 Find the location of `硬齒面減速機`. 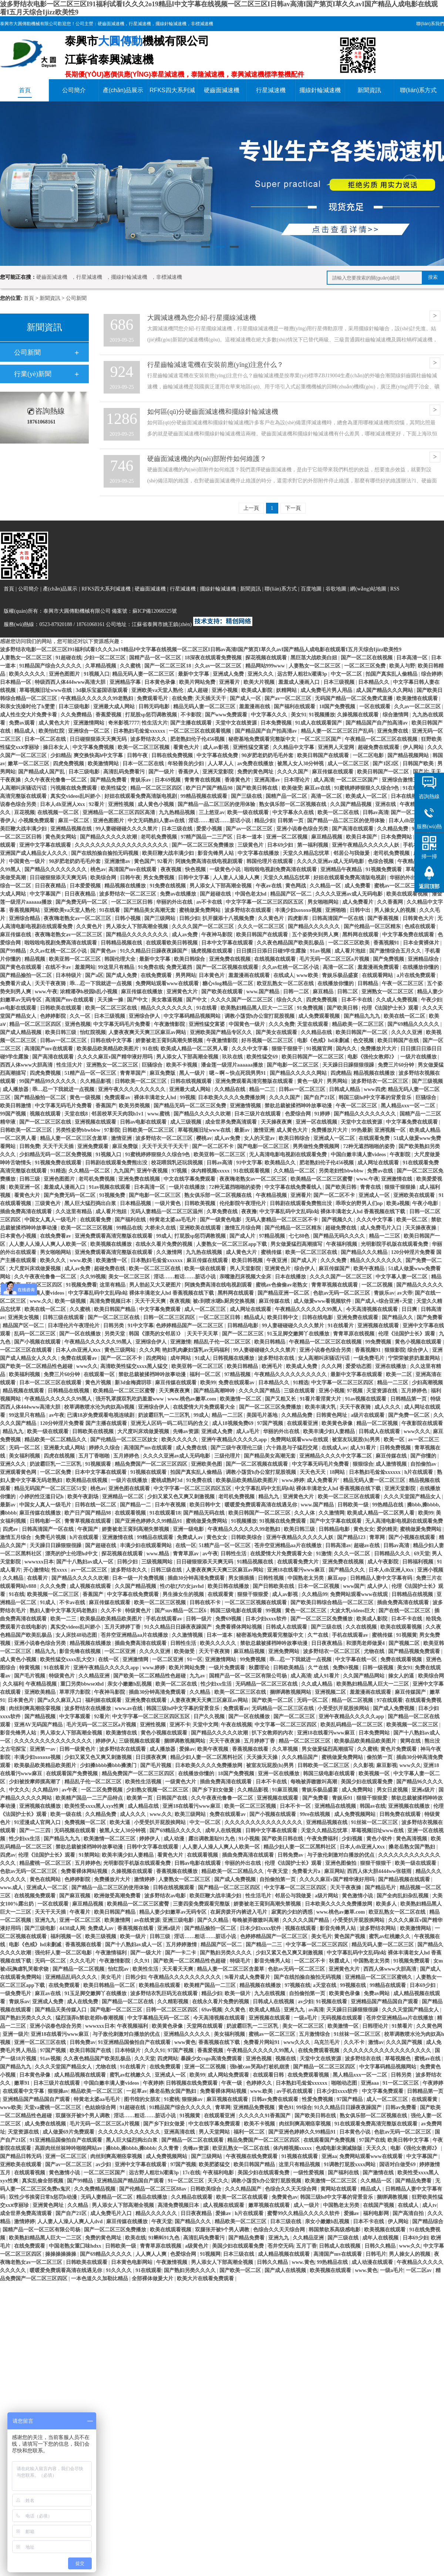

硬齒面減速機 is located at coordinates (111, 23).